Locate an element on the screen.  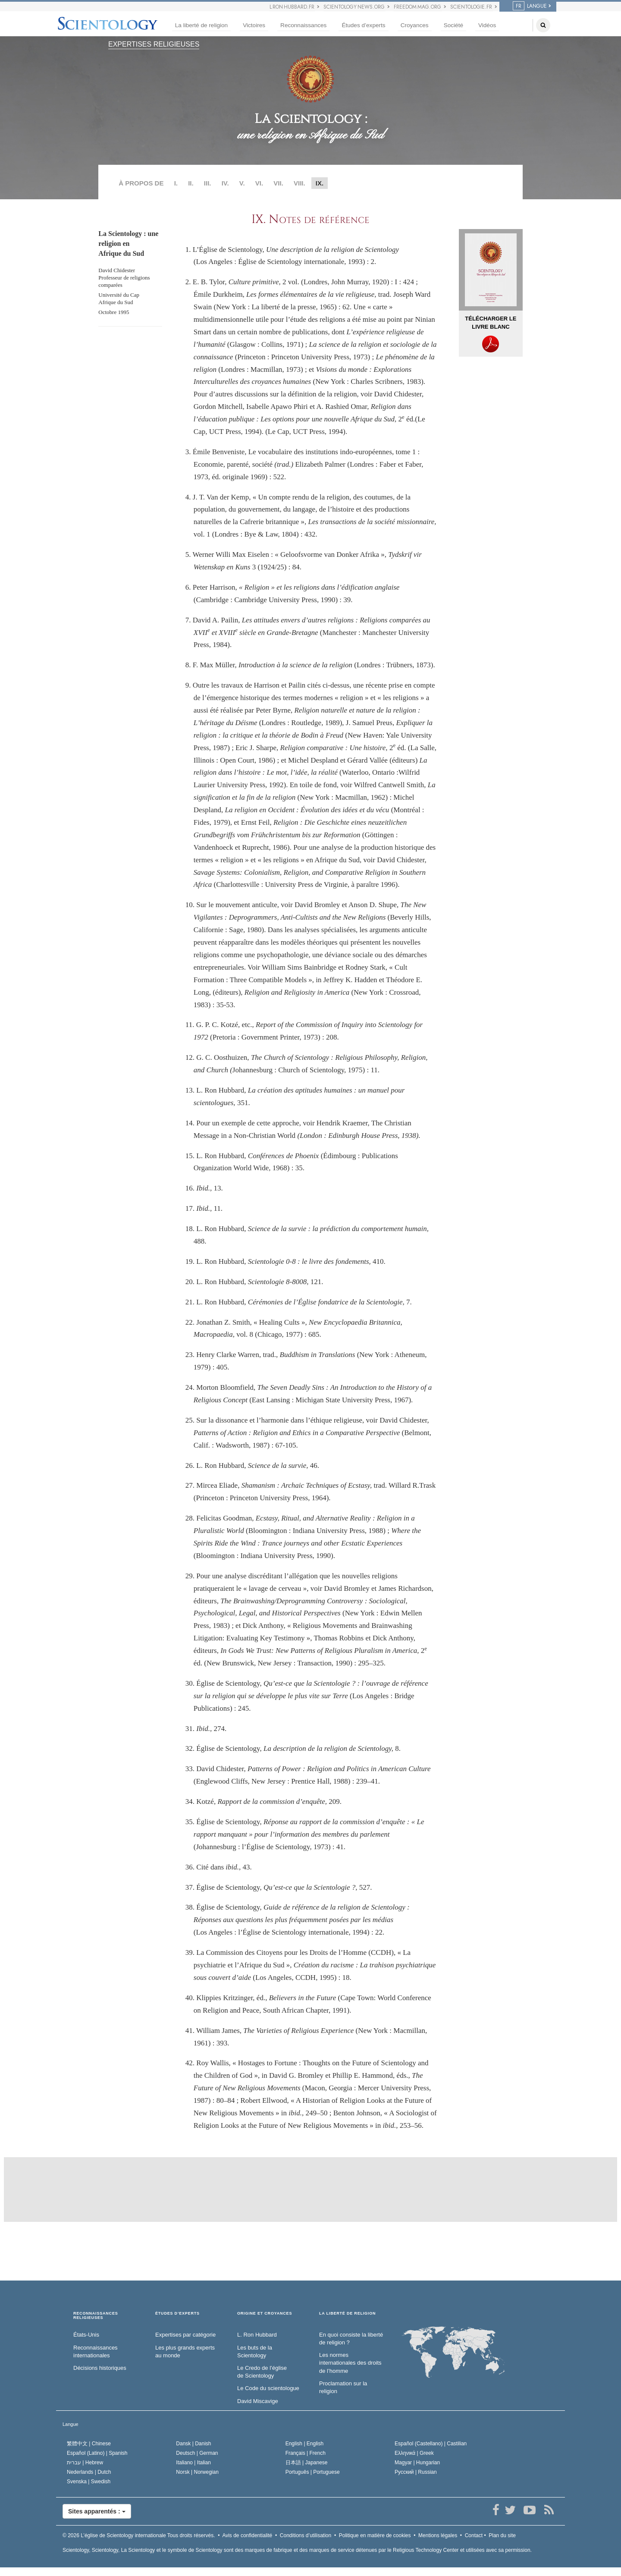
繁體中文 | is located at coordinates (89, 2444).